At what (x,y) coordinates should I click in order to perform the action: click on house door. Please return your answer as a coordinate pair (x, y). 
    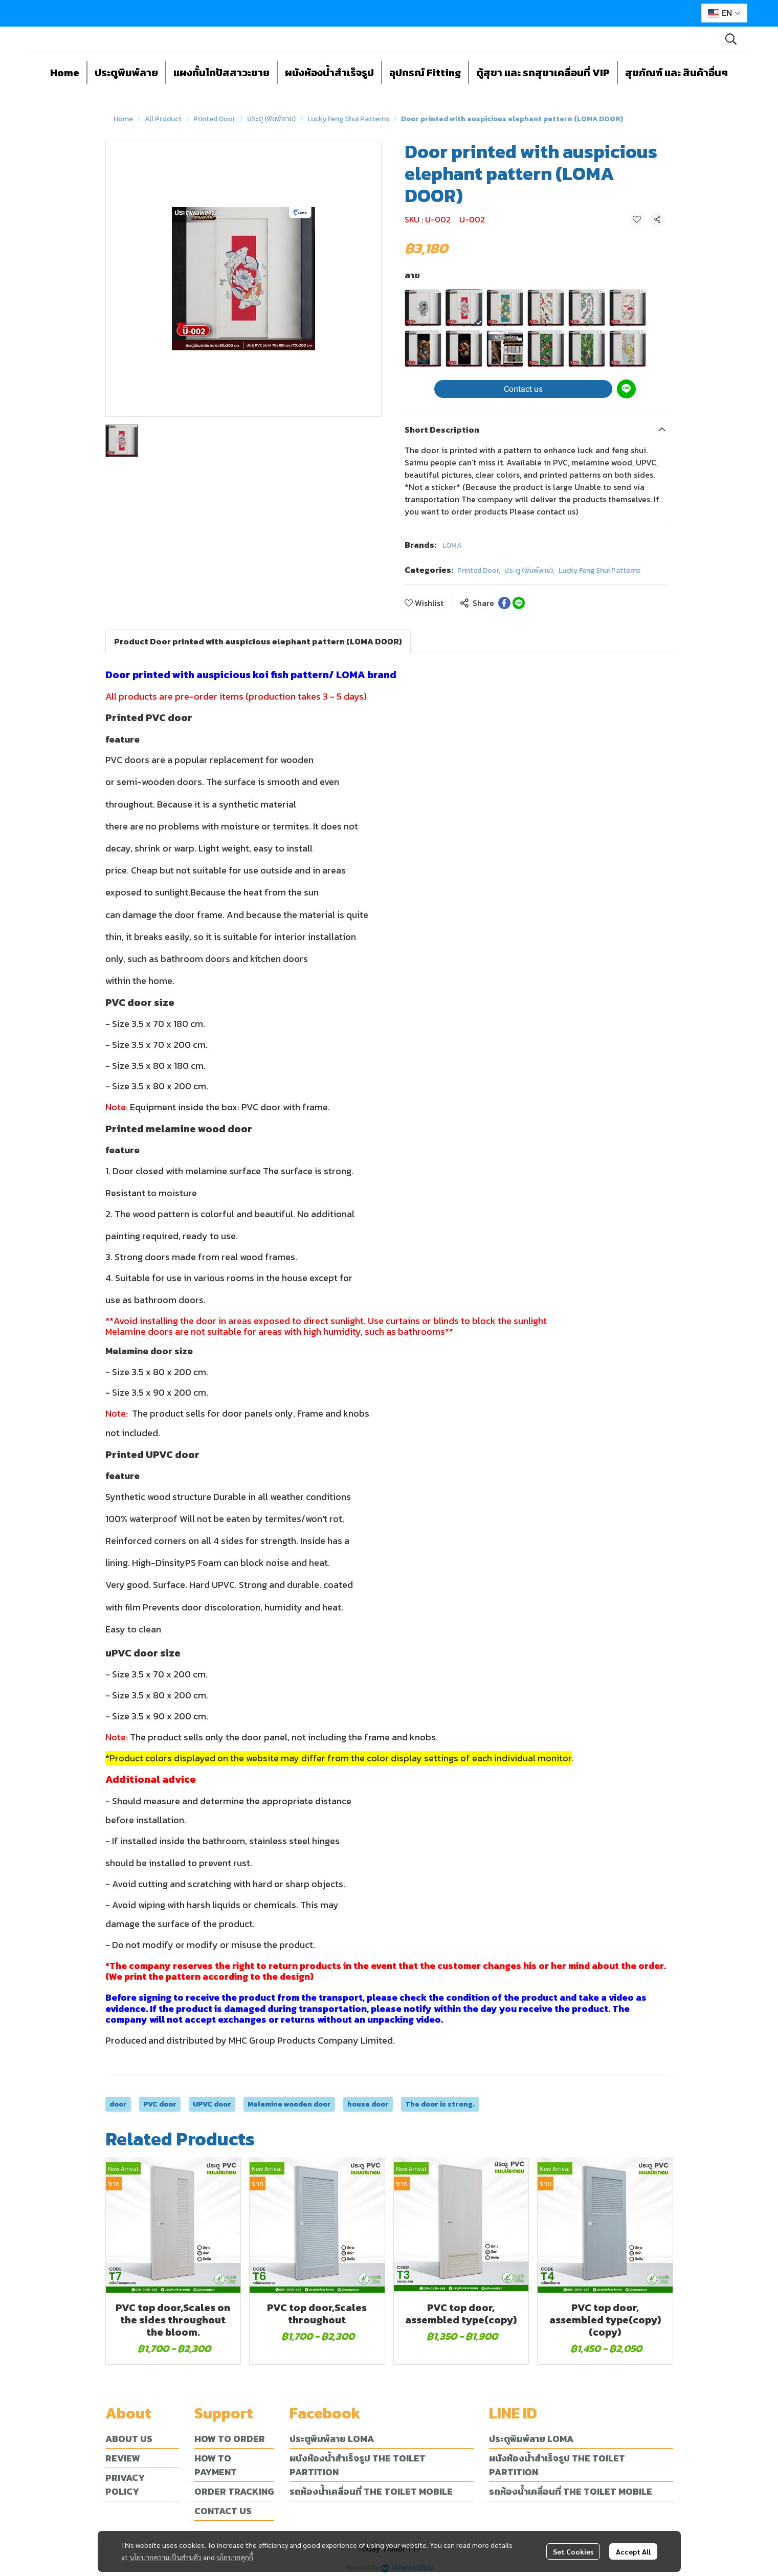
    Looking at the image, I should click on (368, 2104).